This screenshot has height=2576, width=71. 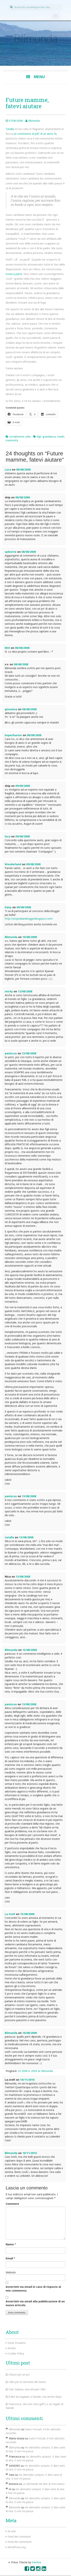 What do you see at coordinates (35, 2396) in the screenshot?
I see `Il libri da regalare a Natale, ma anche dopo` at bounding box center [35, 2396].